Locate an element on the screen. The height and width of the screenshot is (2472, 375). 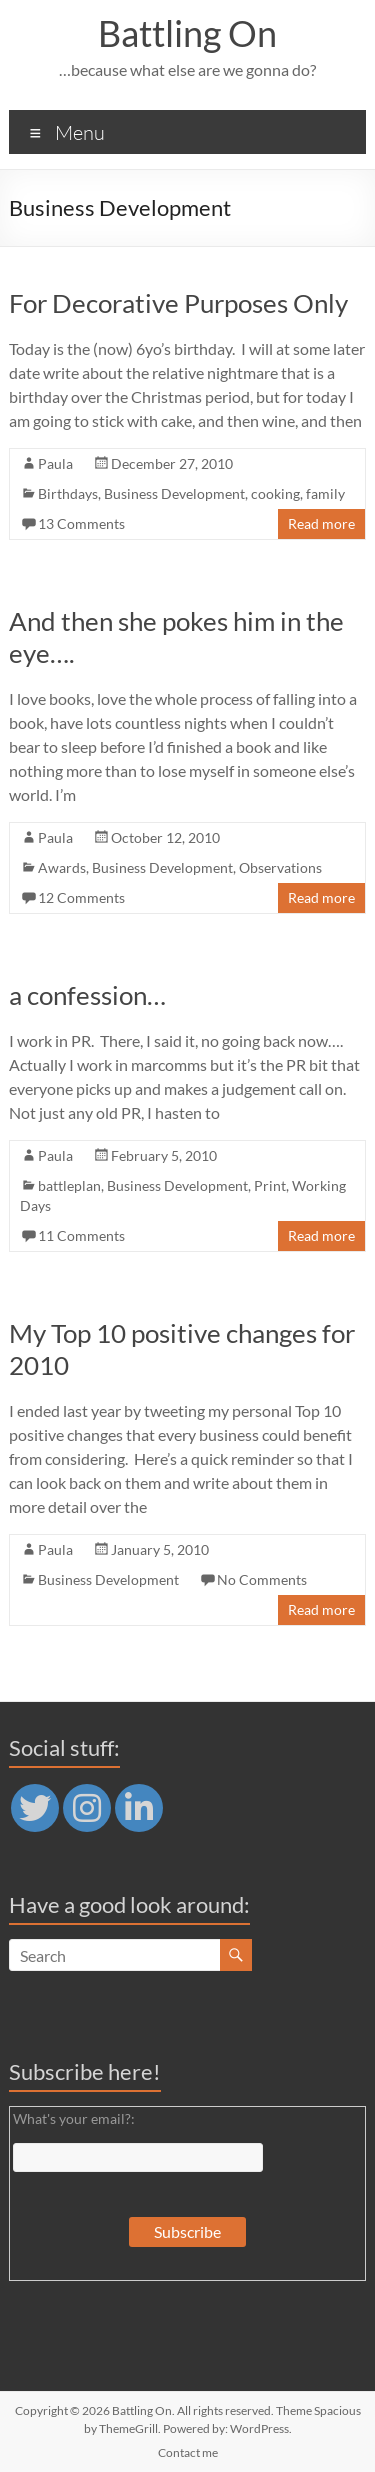
No Comments is located at coordinates (262, 1579).